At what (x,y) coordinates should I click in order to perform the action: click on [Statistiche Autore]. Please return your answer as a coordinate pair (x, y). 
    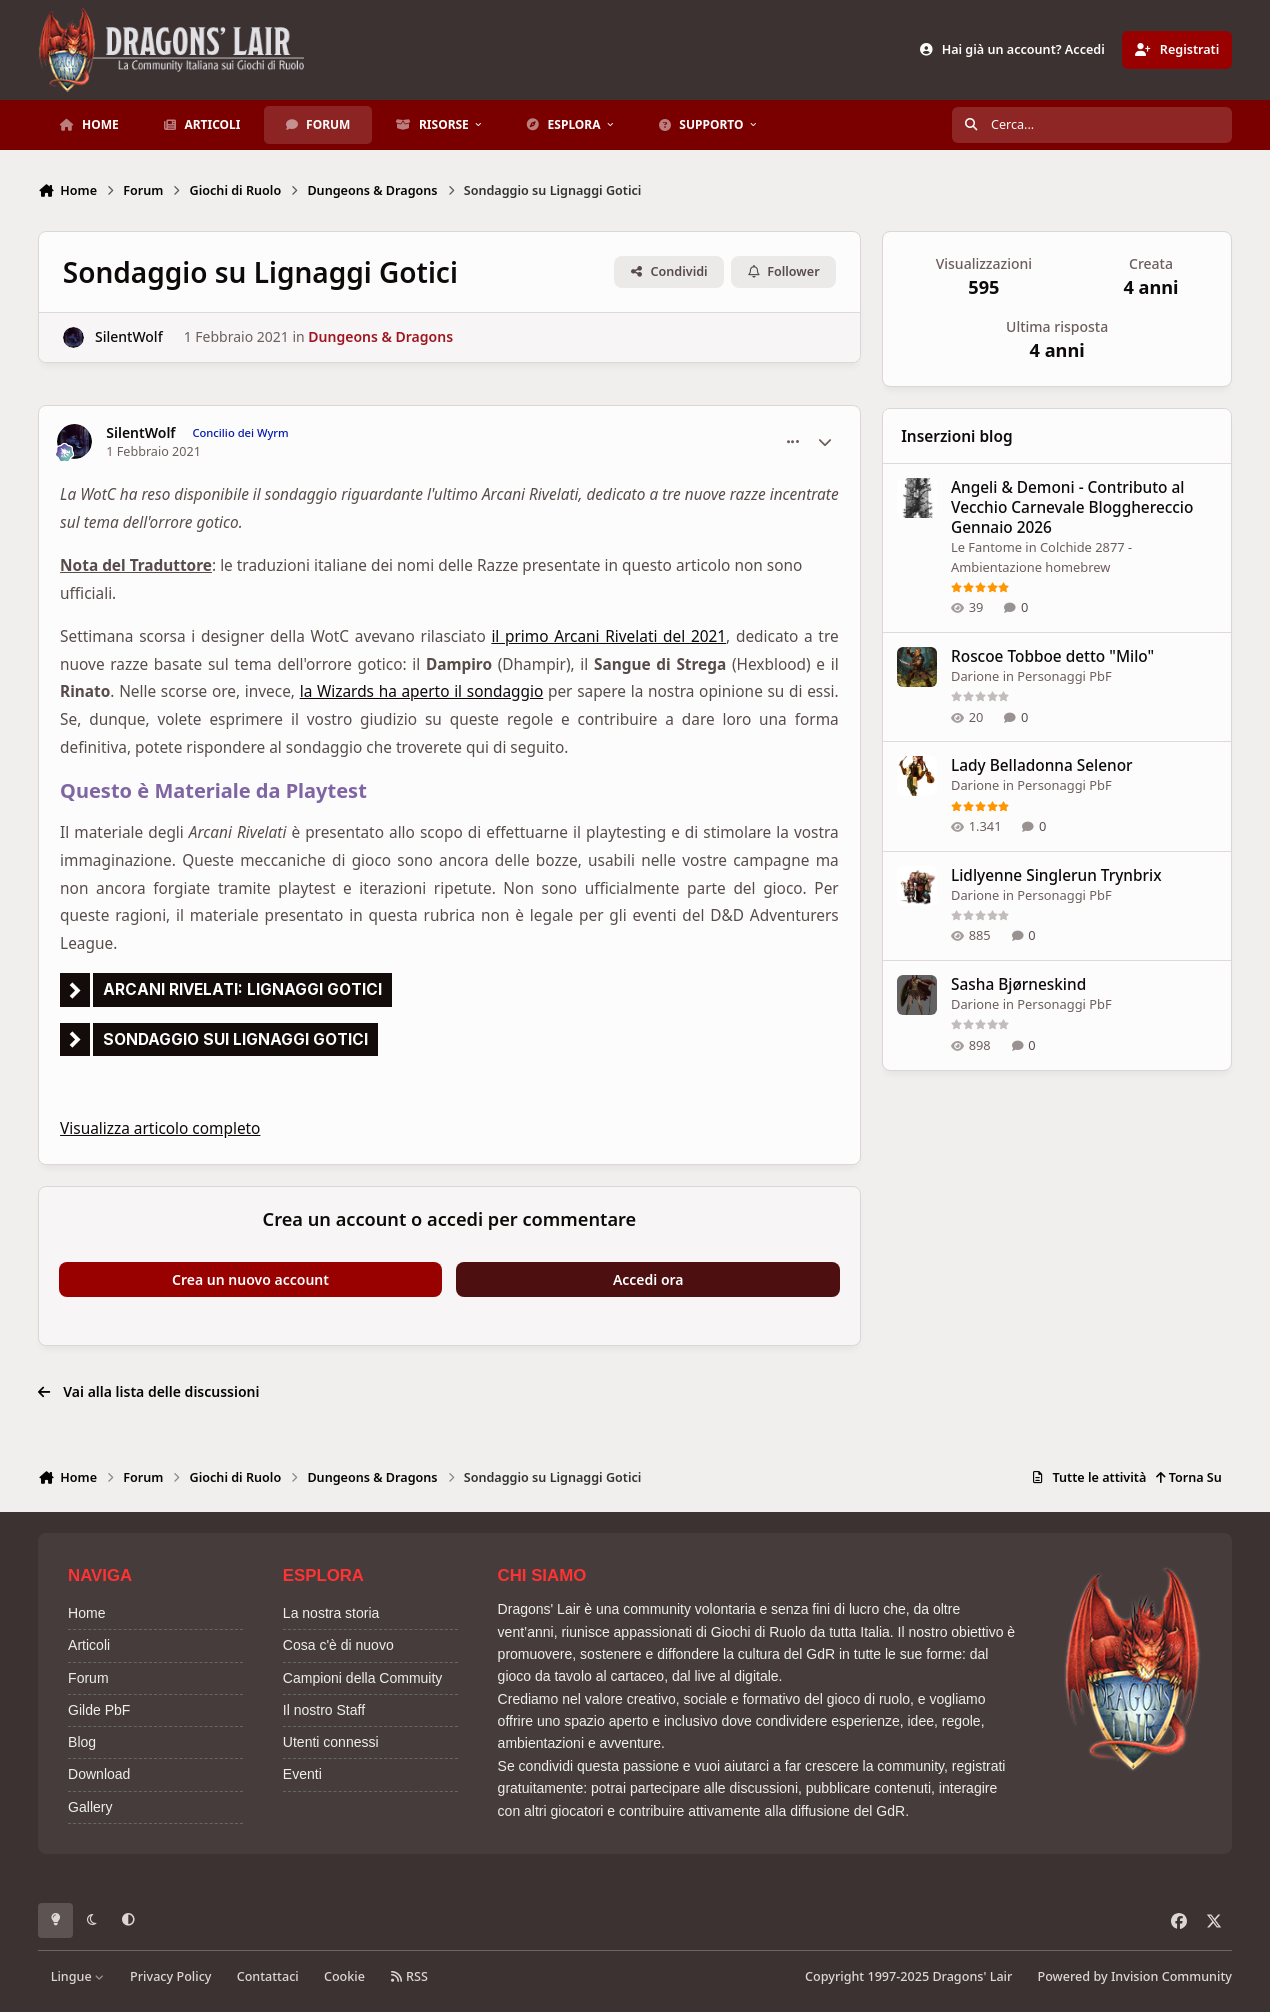
    Looking at the image, I should click on (825, 442).